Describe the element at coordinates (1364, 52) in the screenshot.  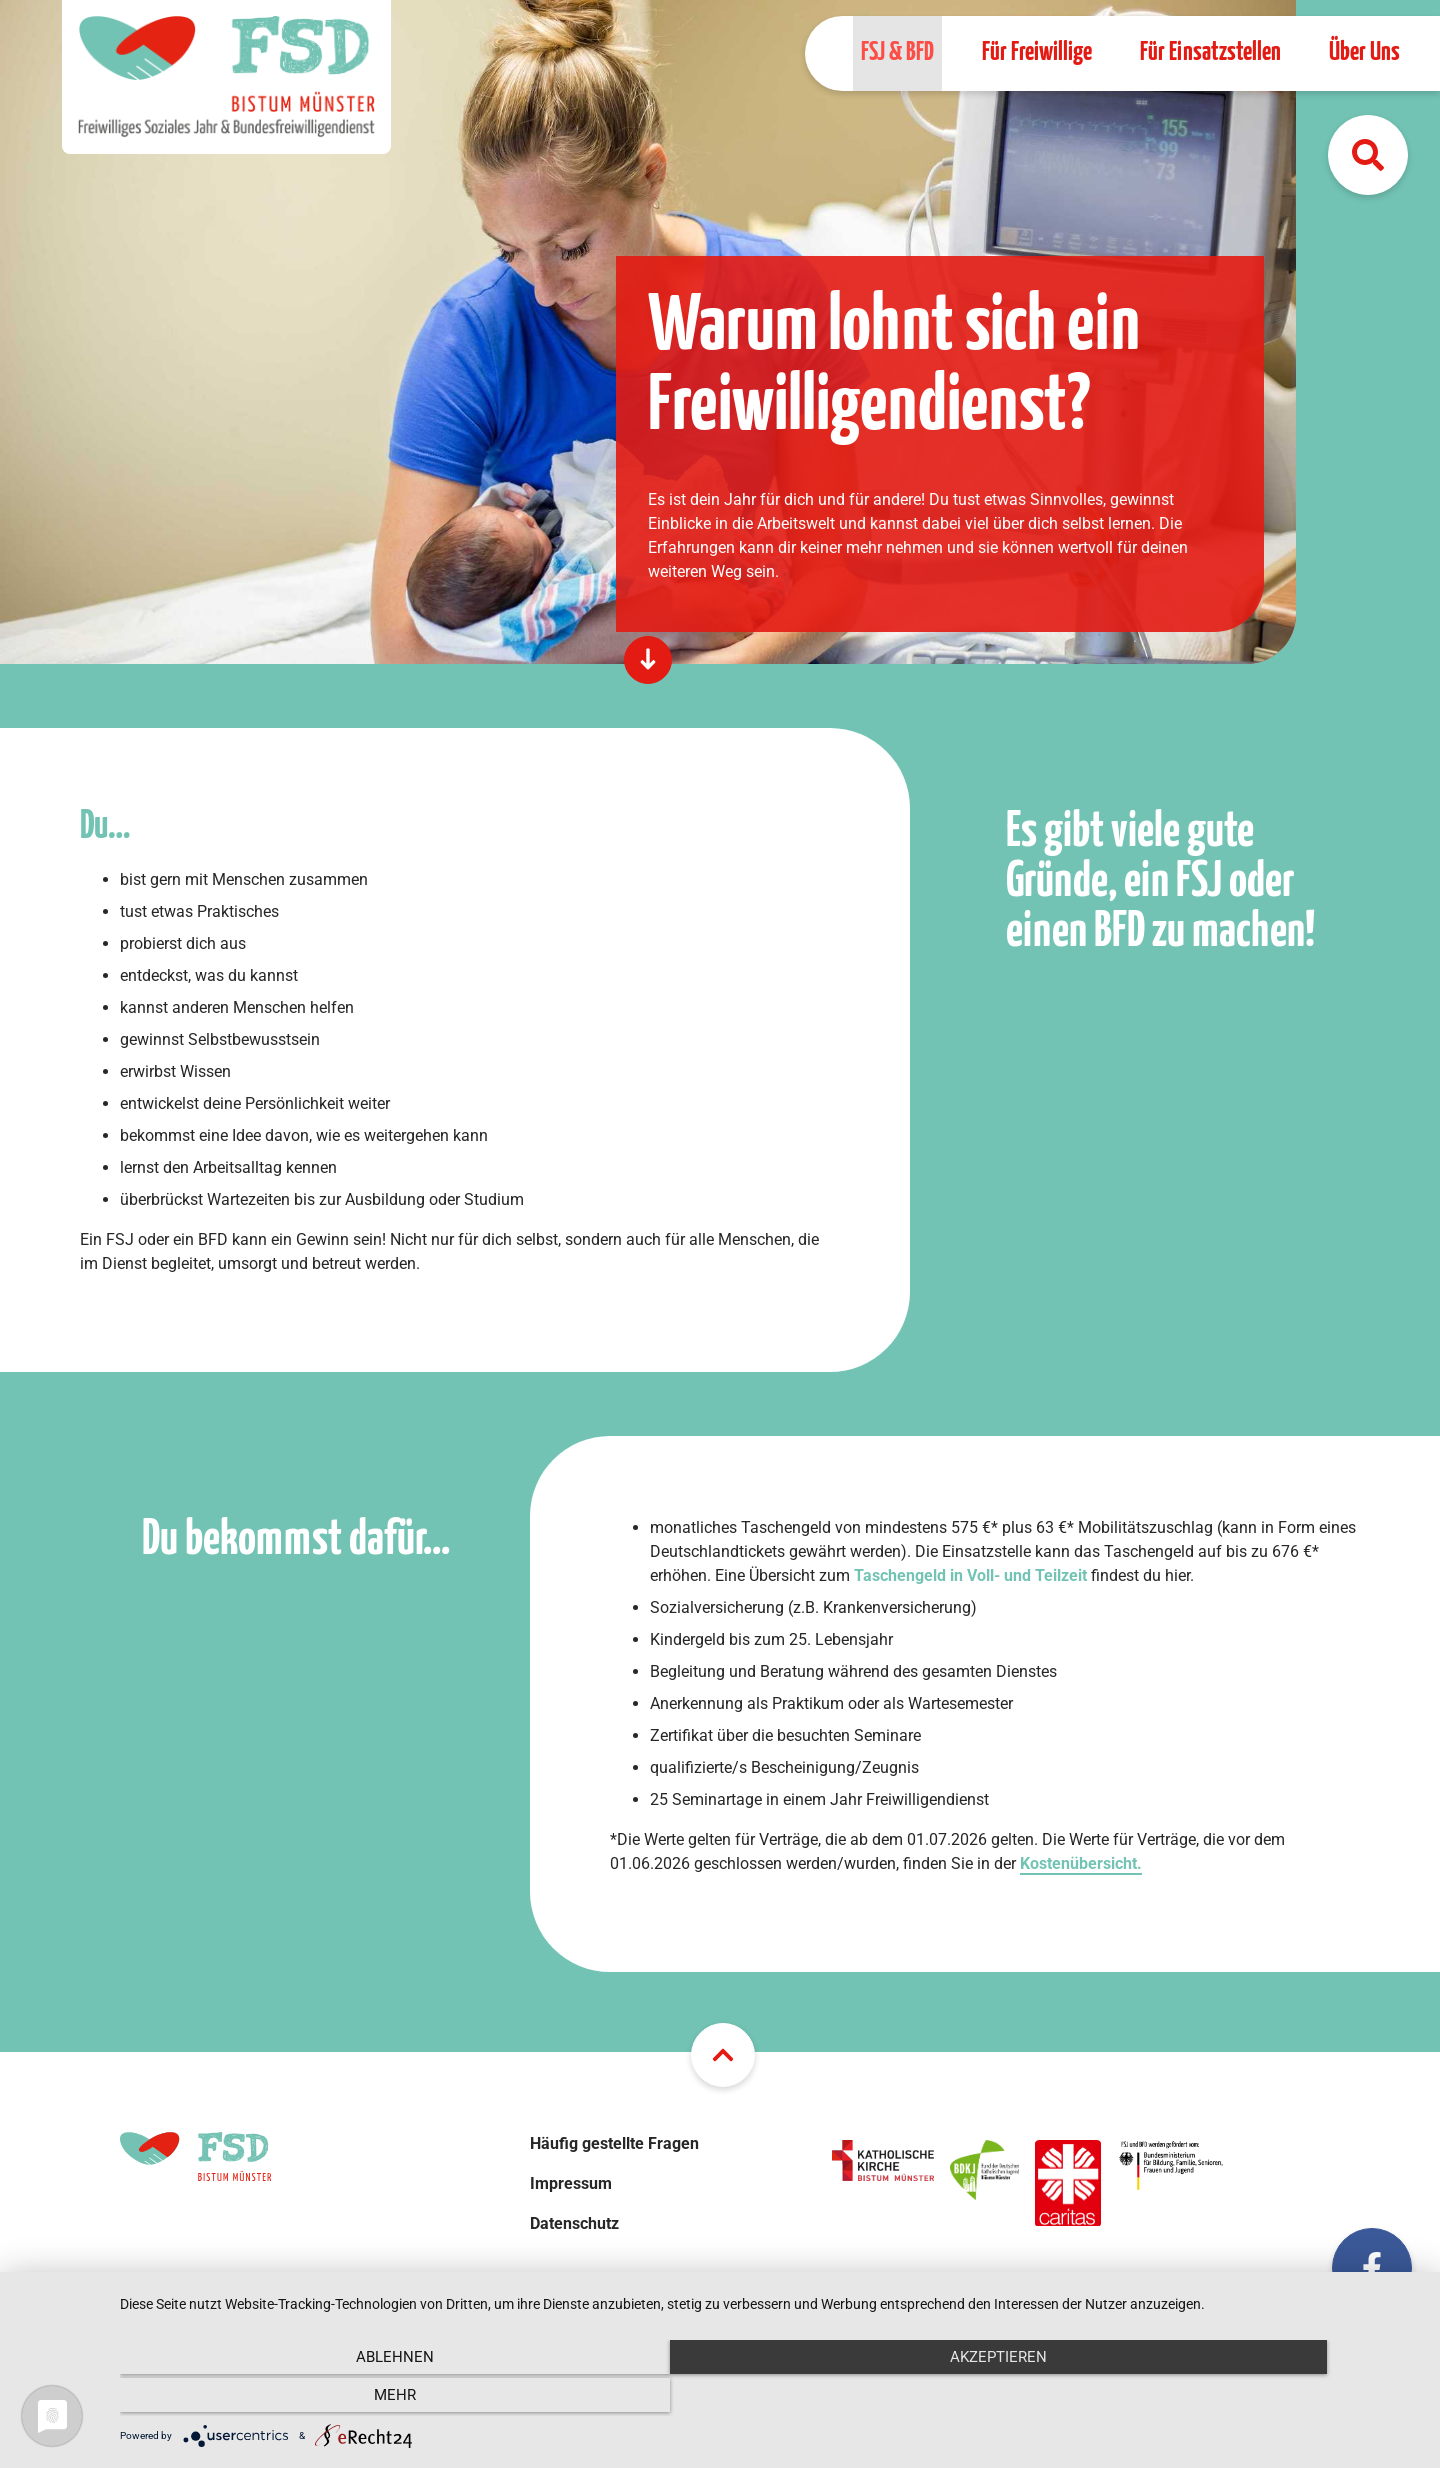
I see `Über Uns` at that location.